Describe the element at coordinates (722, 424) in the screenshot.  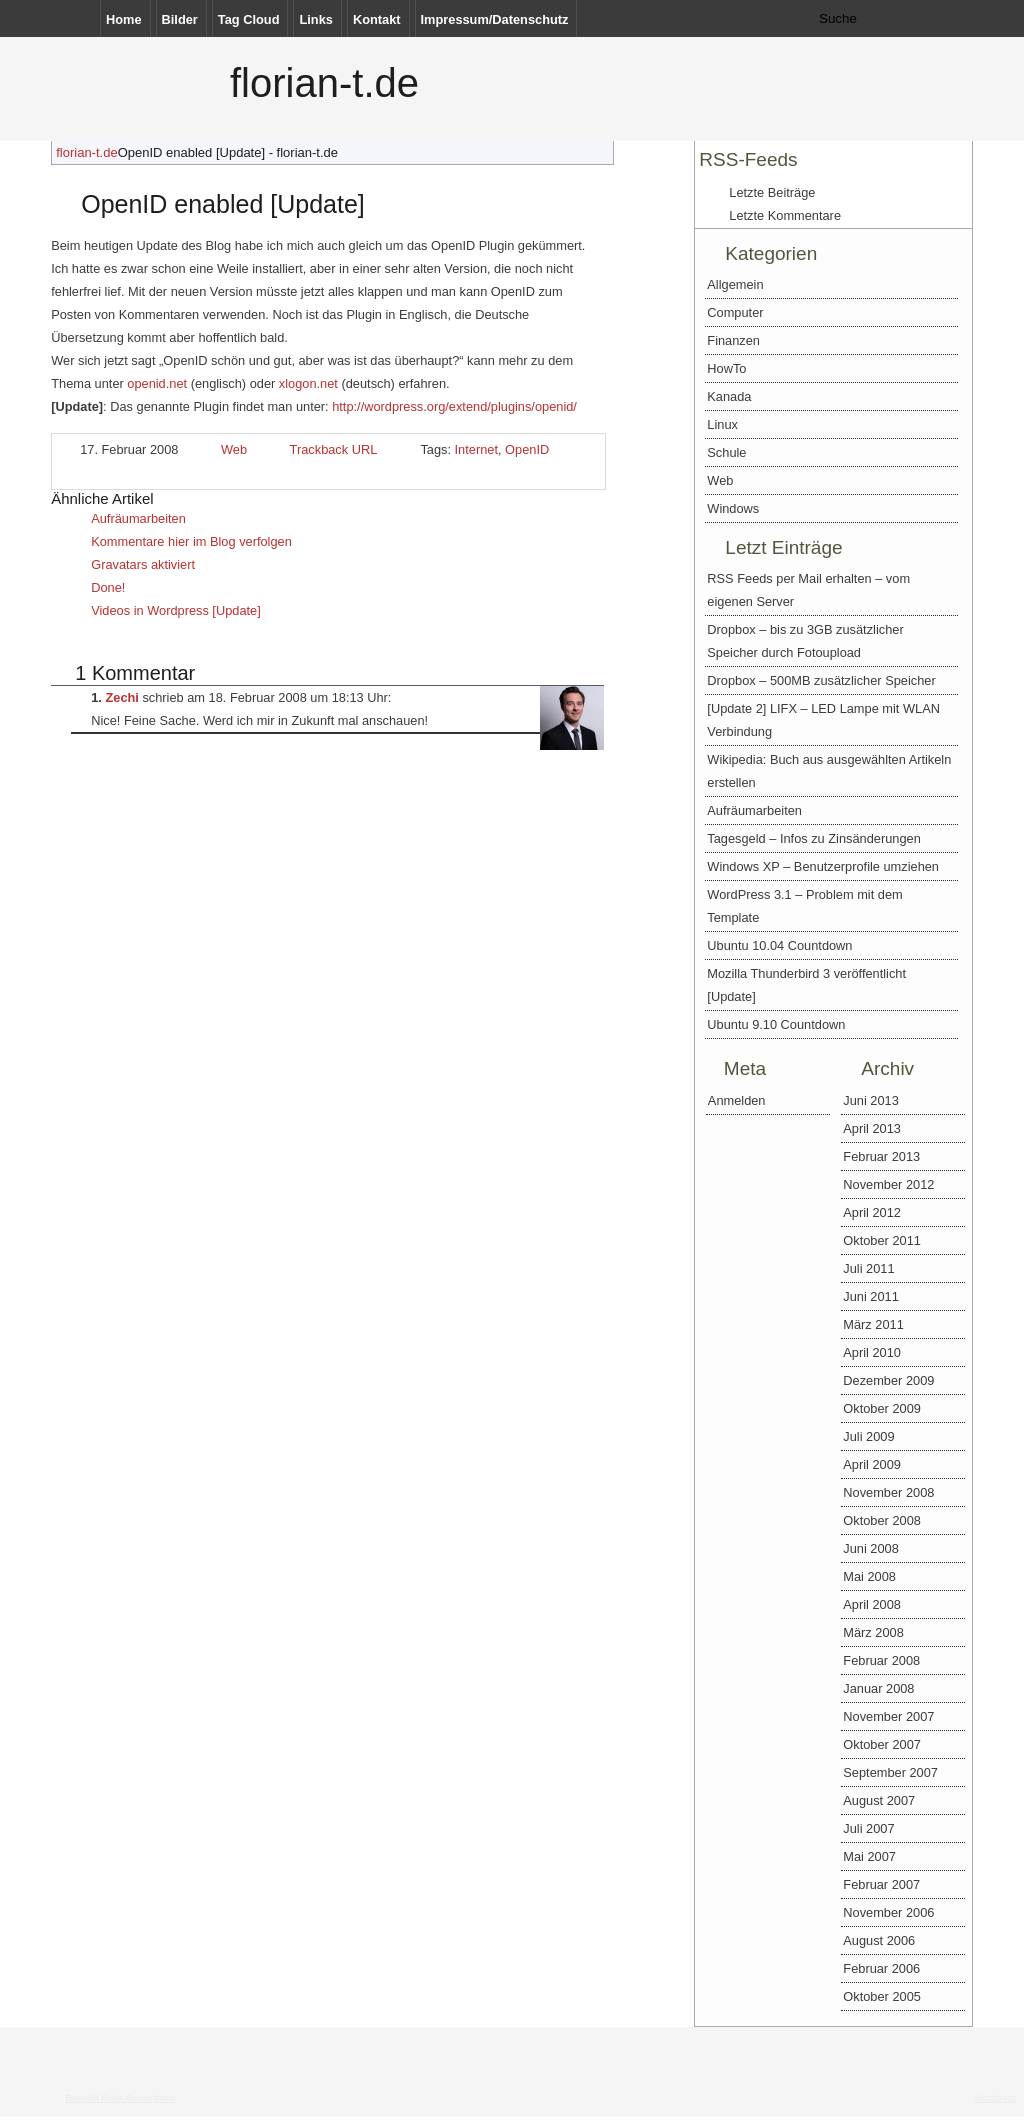
I see `Linux` at that location.